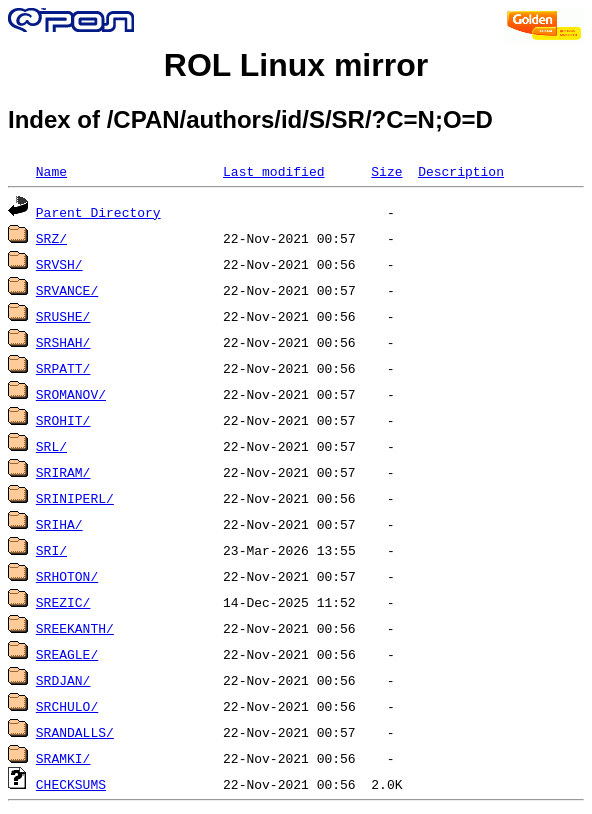 This screenshot has height=814, width=592. Describe the element at coordinates (51, 238) in the screenshot. I see `SRZ/` at that location.